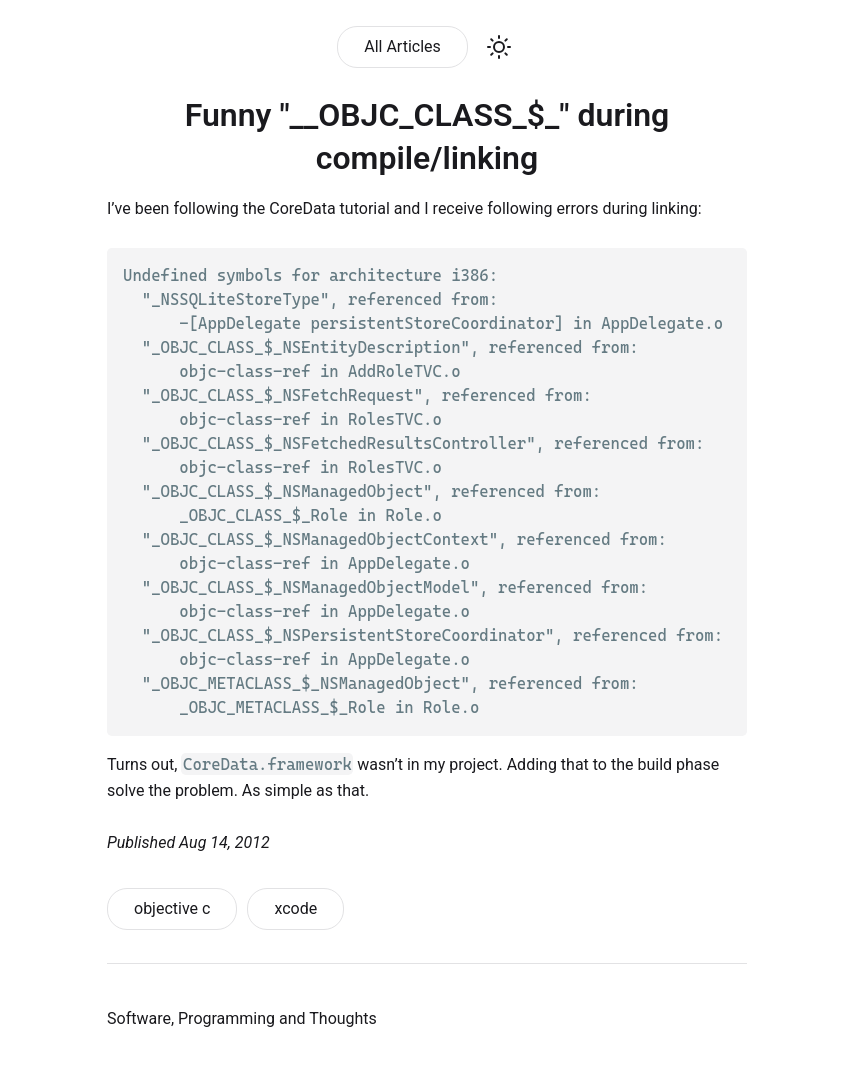 Image resolution: width=854 pixels, height=1084 pixels. What do you see at coordinates (402, 46) in the screenshot?
I see `All Articles` at bounding box center [402, 46].